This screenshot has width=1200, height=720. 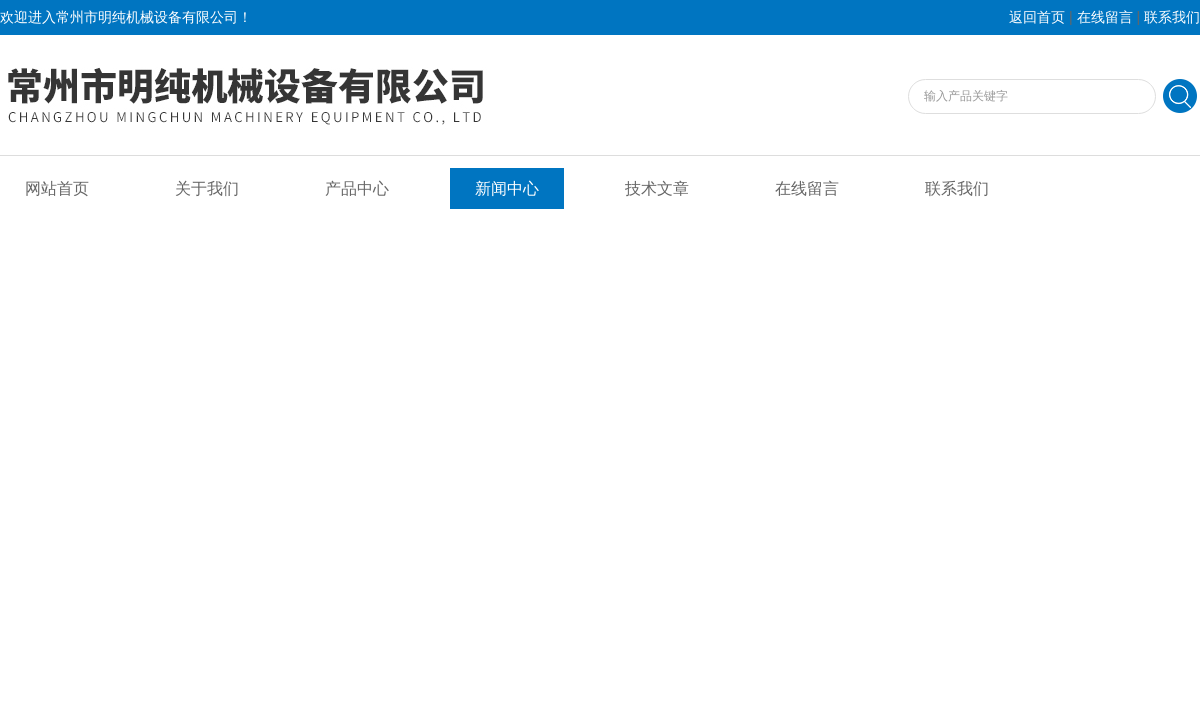 I want to click on 返回首页, so click(x=1037, y=17).